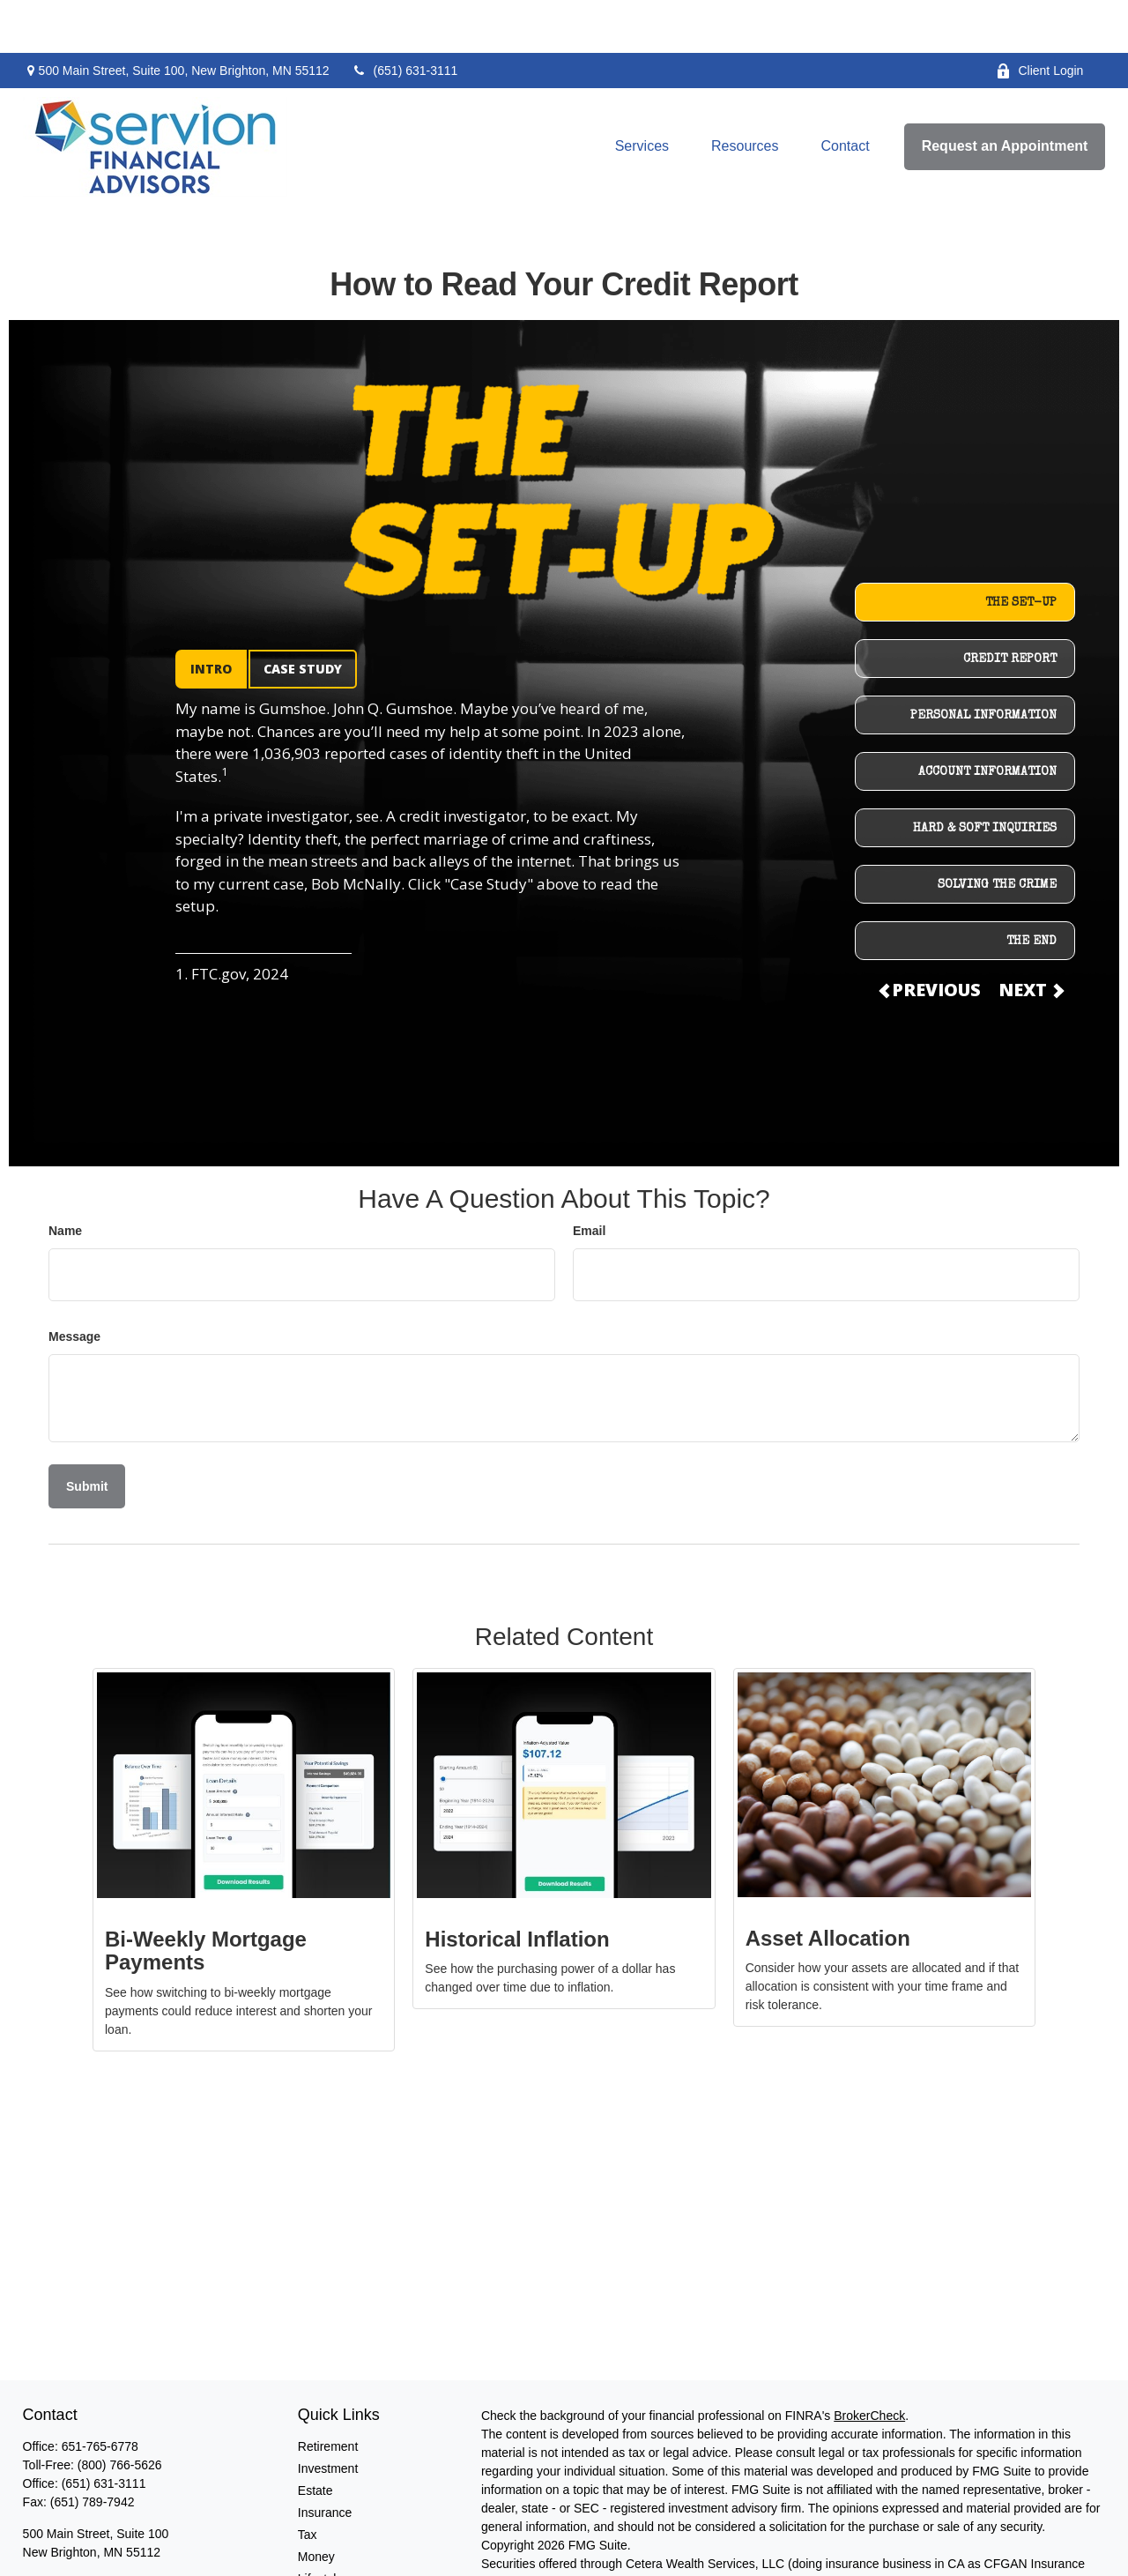 The image size is (1128, 2576). I want to click on Client Login, so click(1039, 18).